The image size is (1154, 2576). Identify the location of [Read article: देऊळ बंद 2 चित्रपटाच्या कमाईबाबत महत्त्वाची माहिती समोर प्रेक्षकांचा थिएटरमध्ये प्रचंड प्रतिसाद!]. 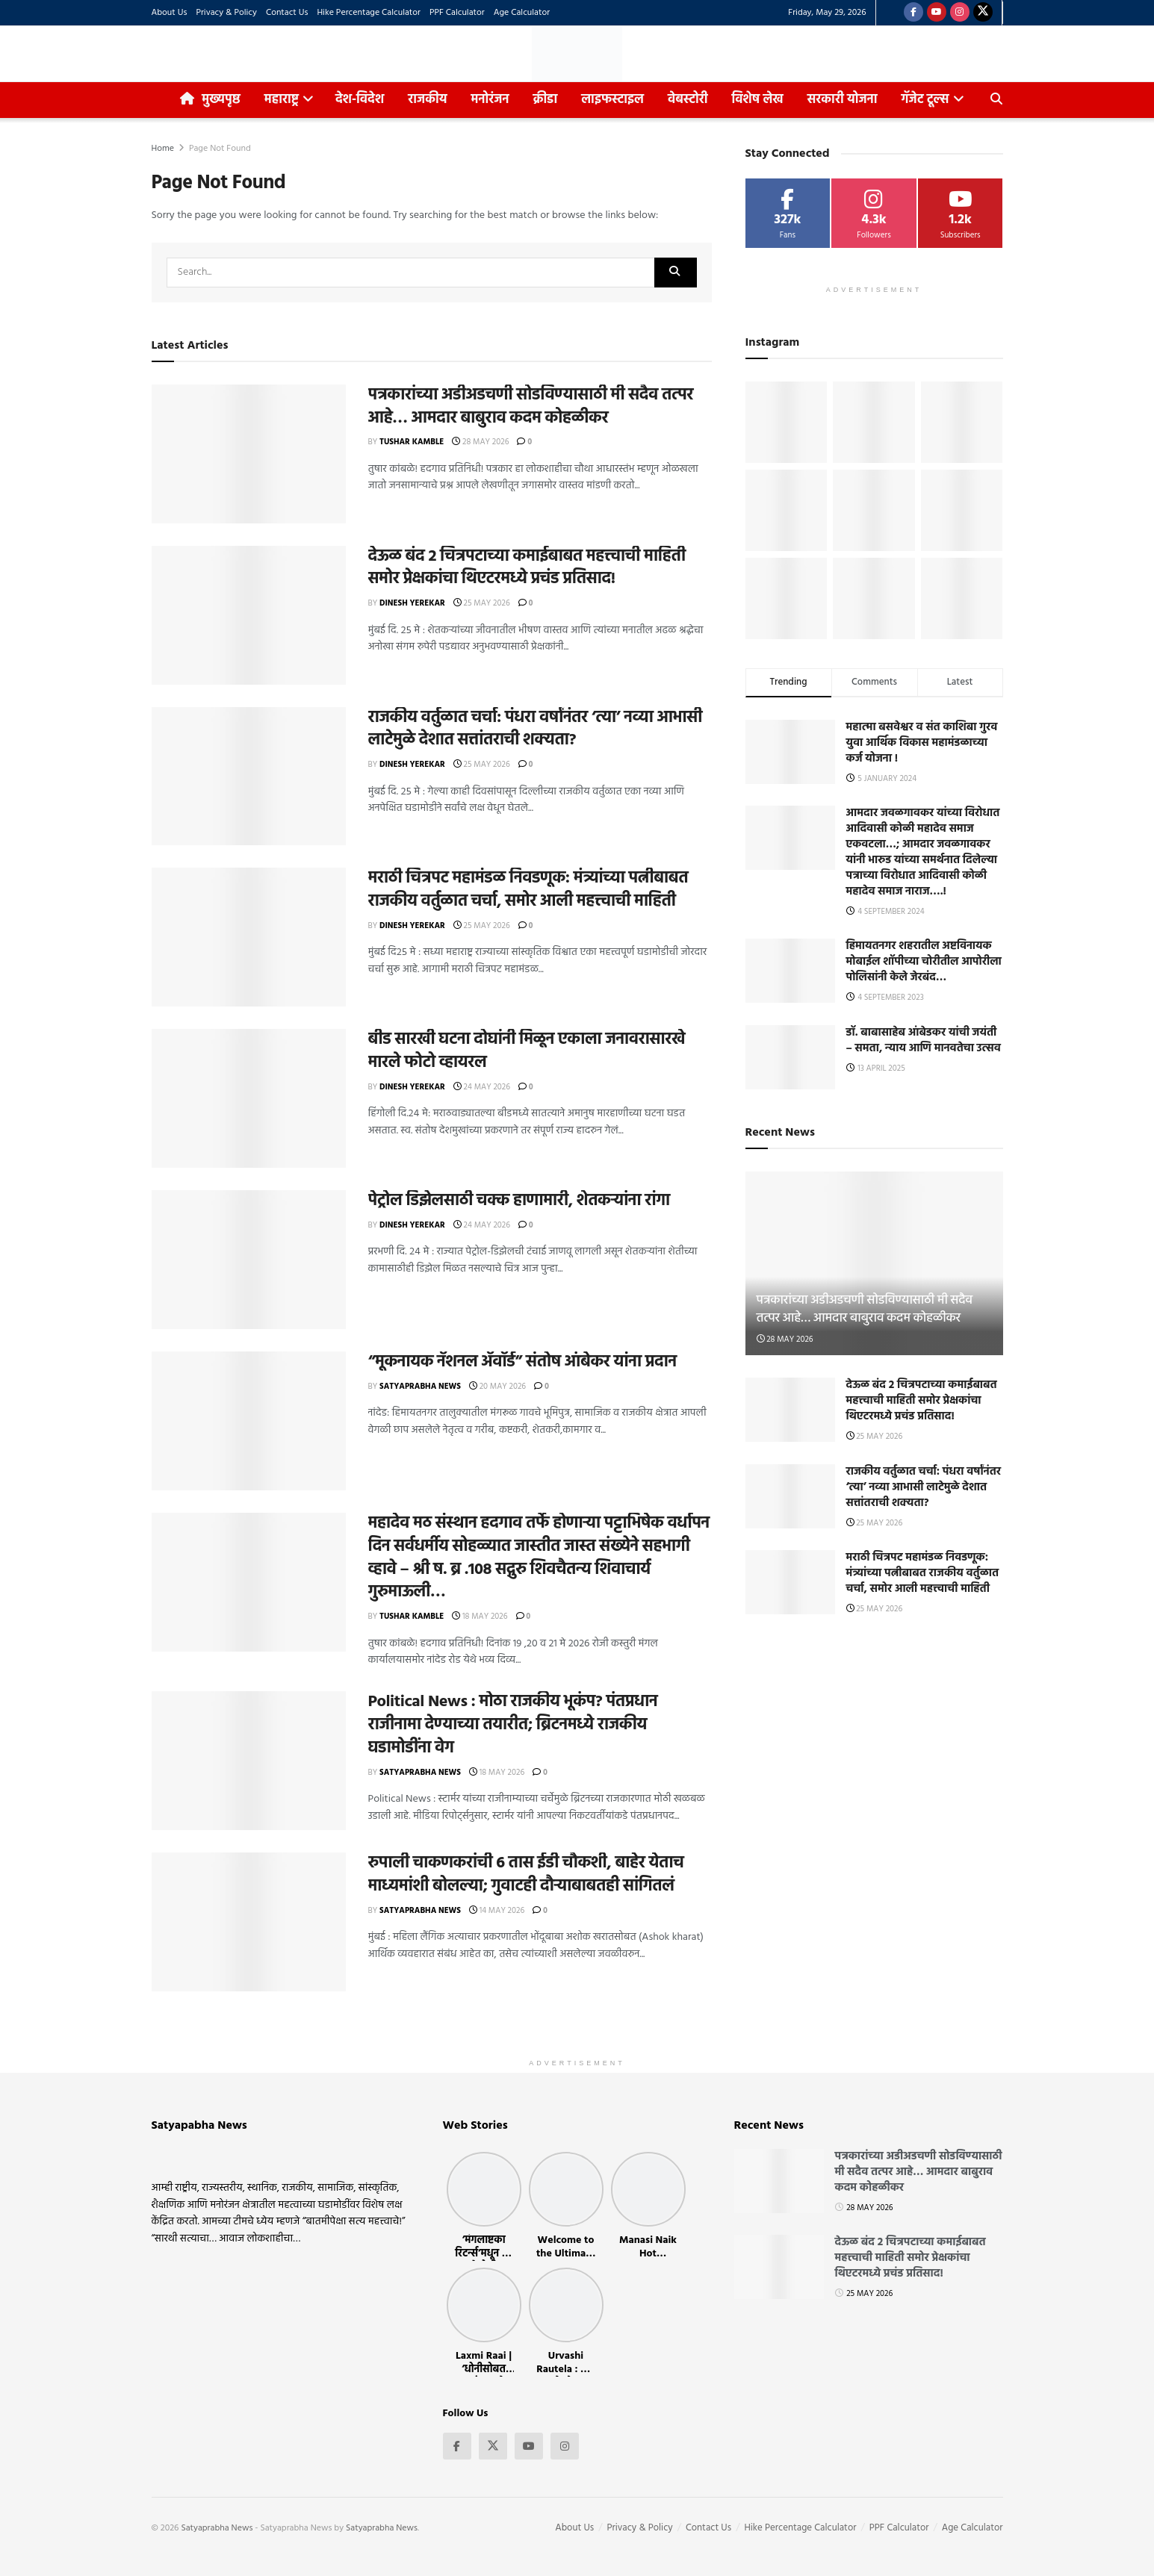
(249, 615).